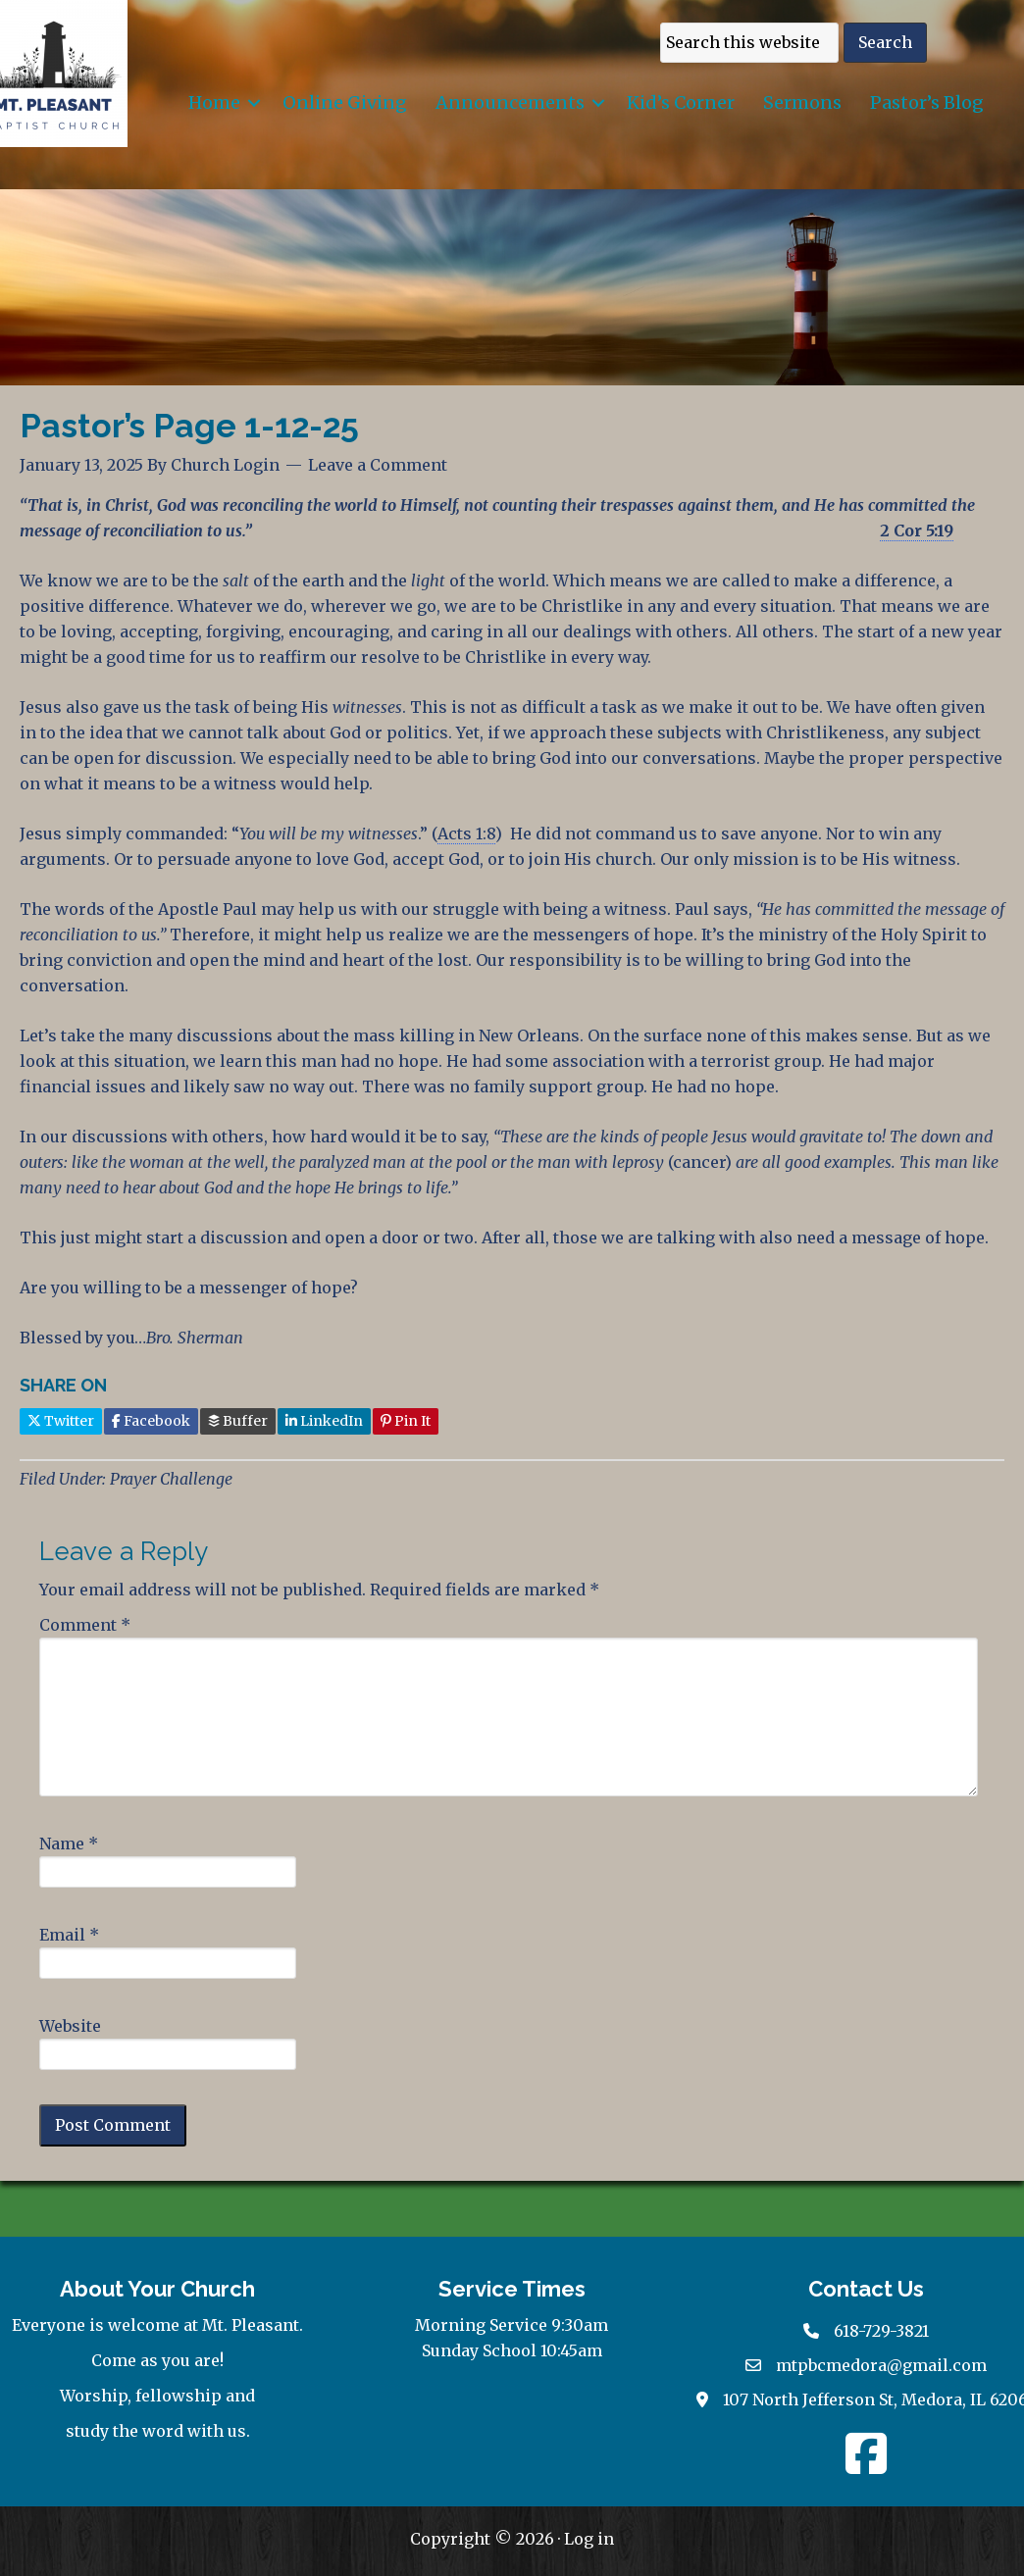 The image size is (1024, 2576). I want to click on Pin It, so click(406, 1421).